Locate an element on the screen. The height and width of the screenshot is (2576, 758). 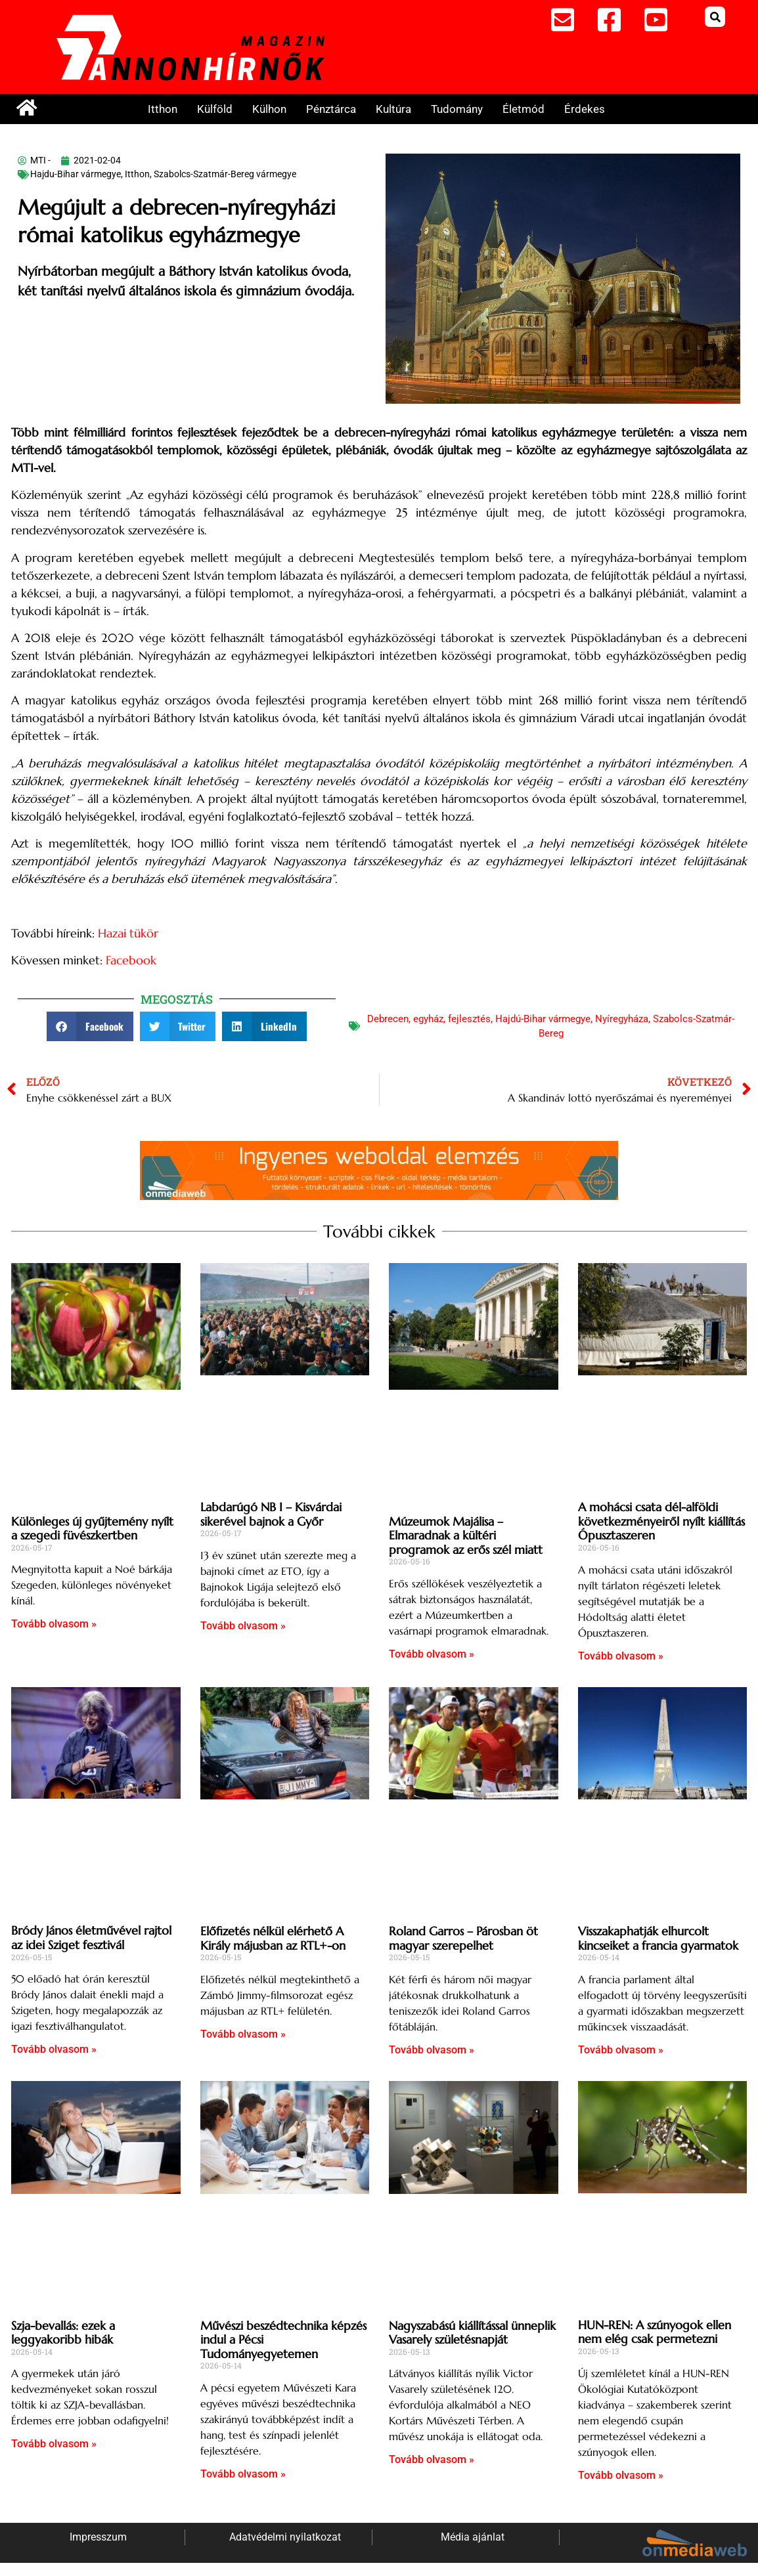
Külföld is located at coordinates (215, 109).